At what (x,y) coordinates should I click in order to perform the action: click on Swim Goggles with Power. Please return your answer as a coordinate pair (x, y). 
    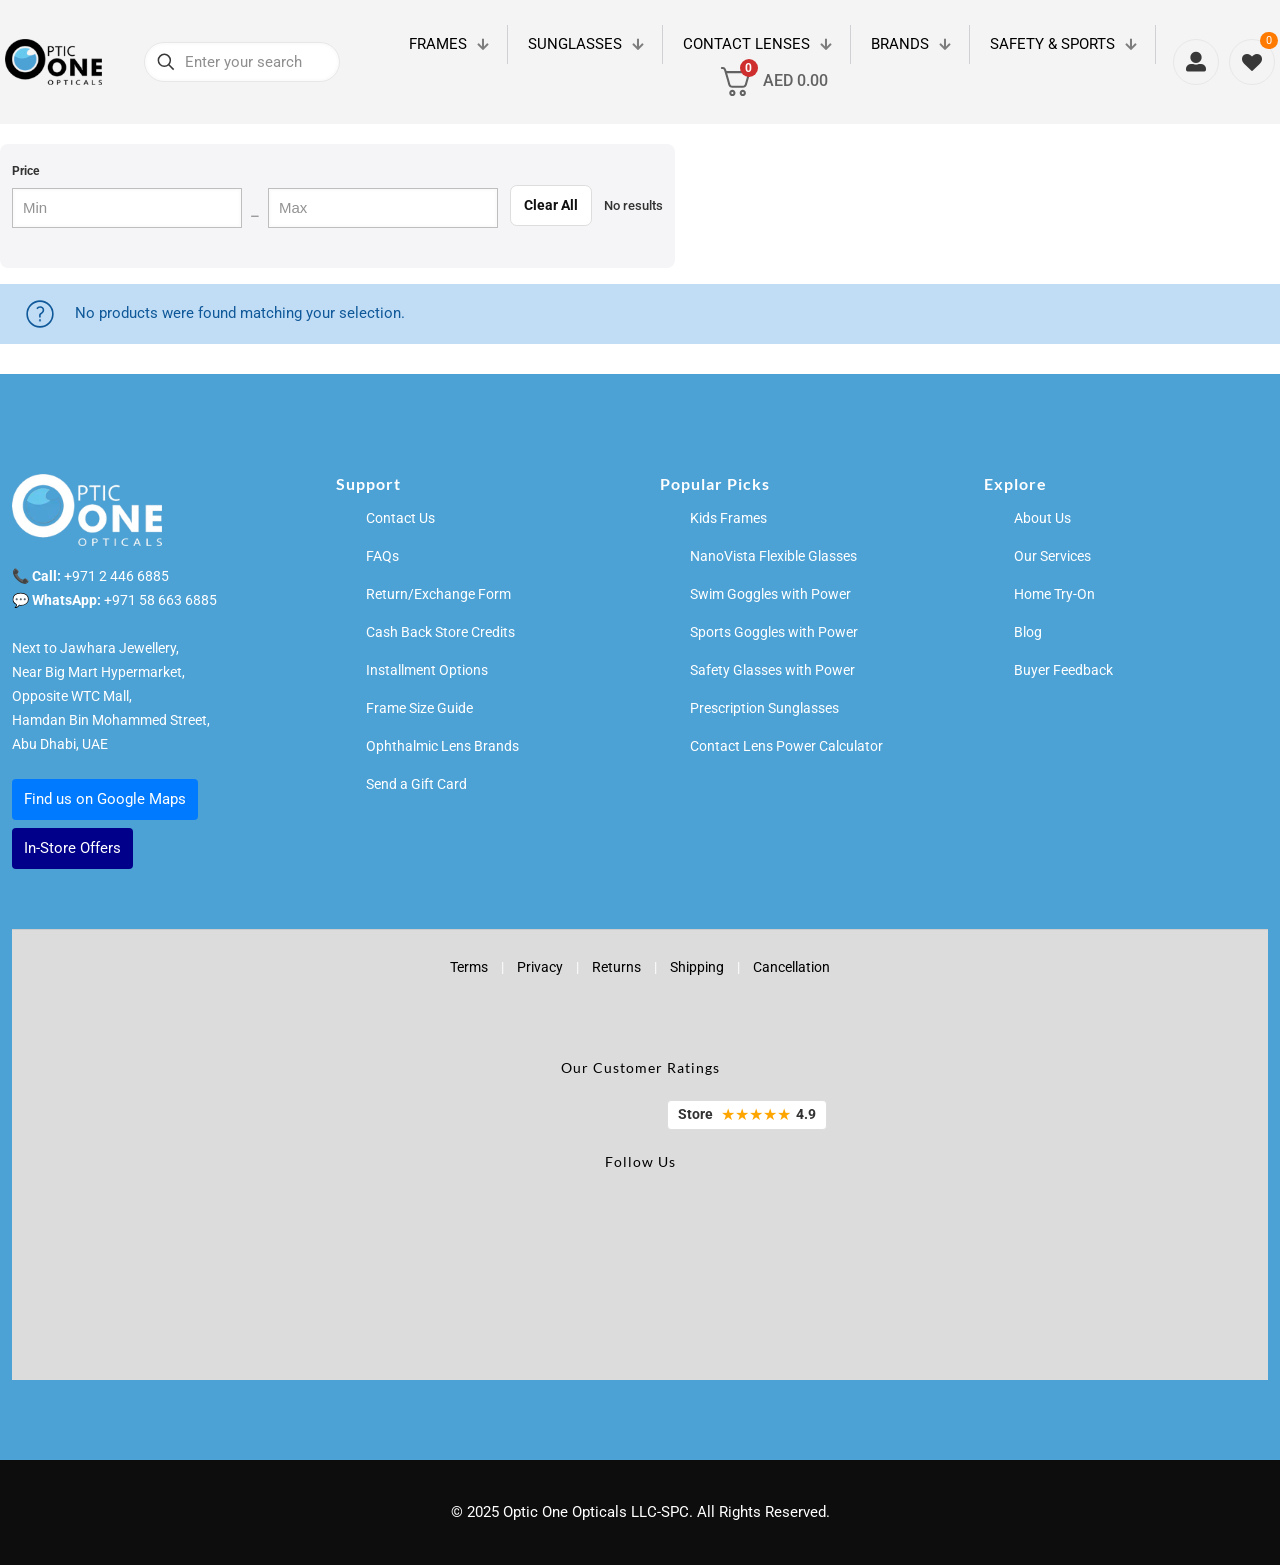
    Looking at the image, I should click on (770, 594).